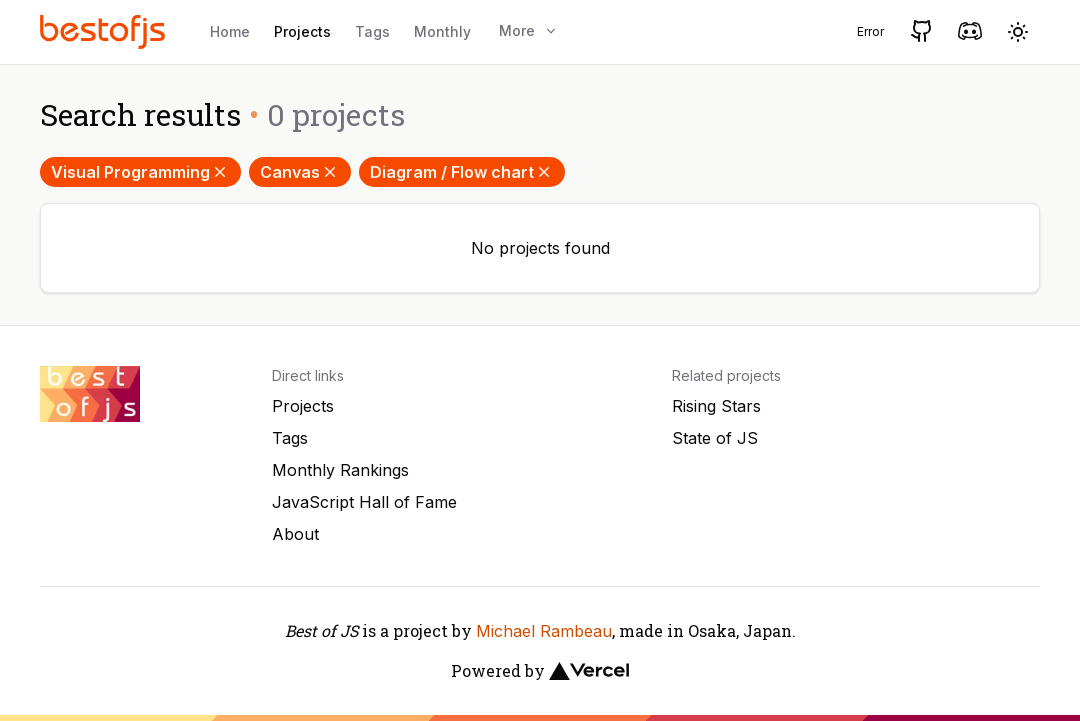 Image resolution: width=1080 pixels, height=721 pixels. What do you see at coordinates (302, 31) in the screenshot?
I see `Projects` at bounding box center [302, 31].